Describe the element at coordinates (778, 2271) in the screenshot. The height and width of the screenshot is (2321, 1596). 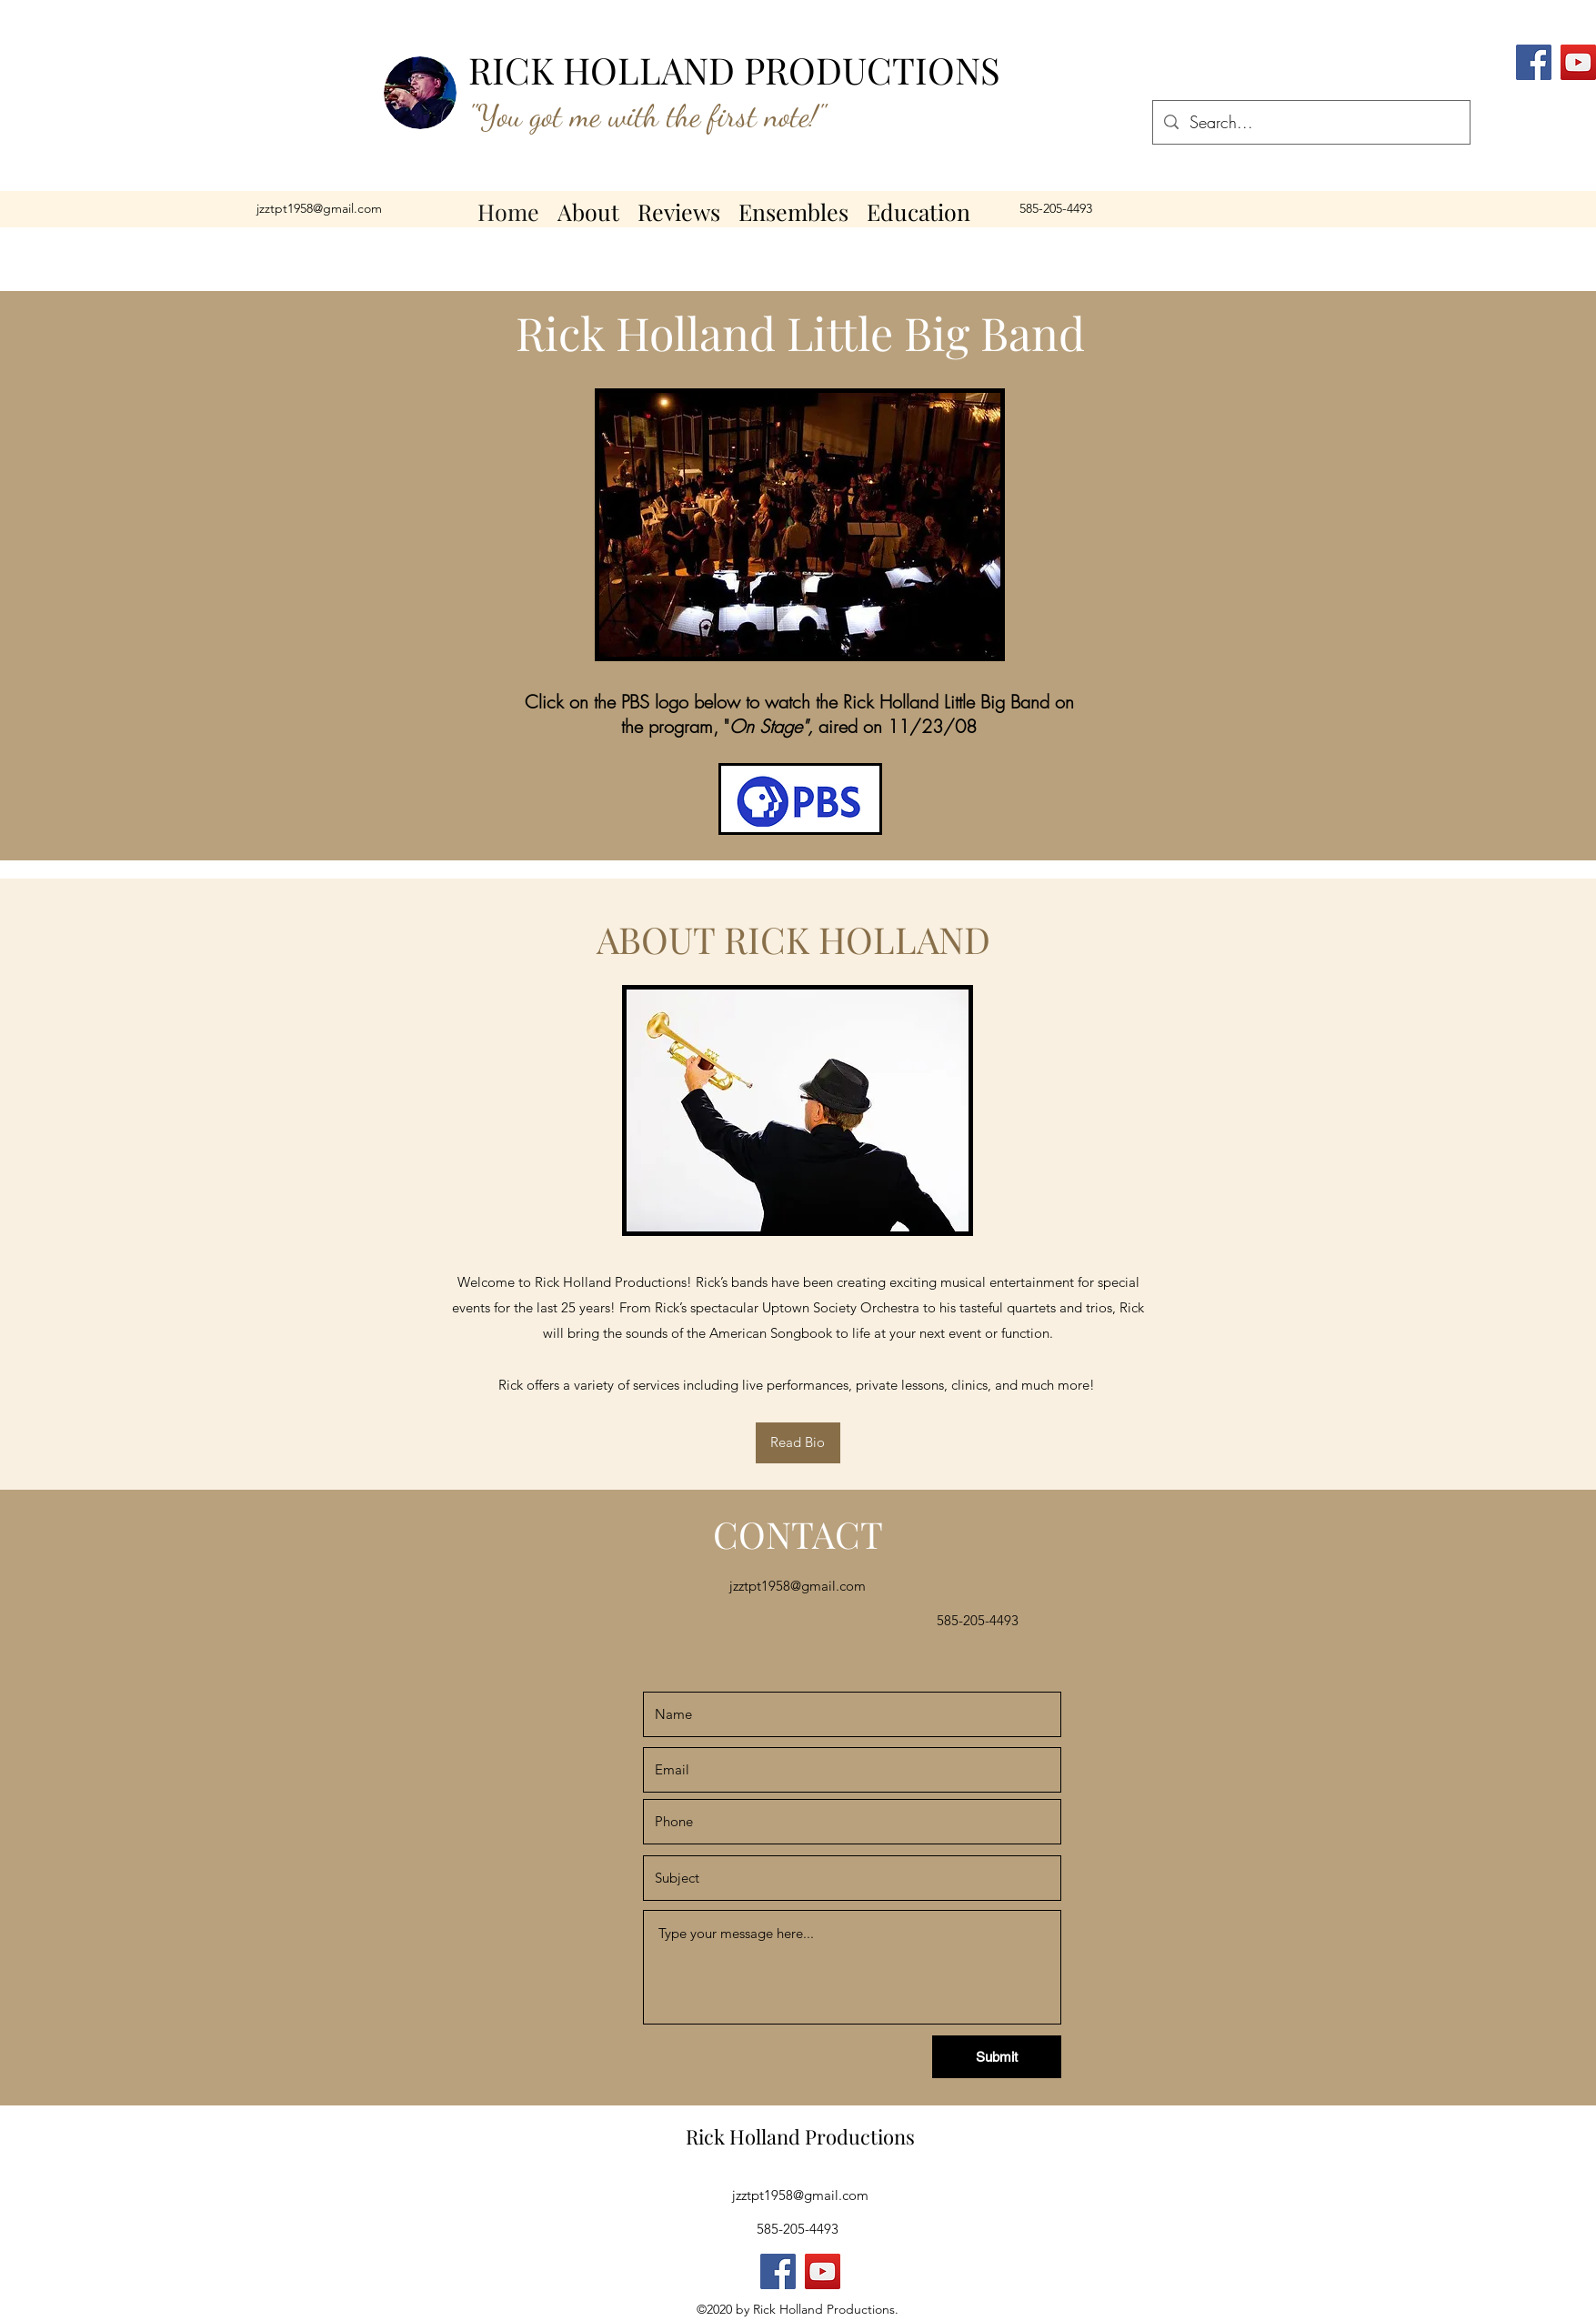
I see `[Facebook]` at that location.